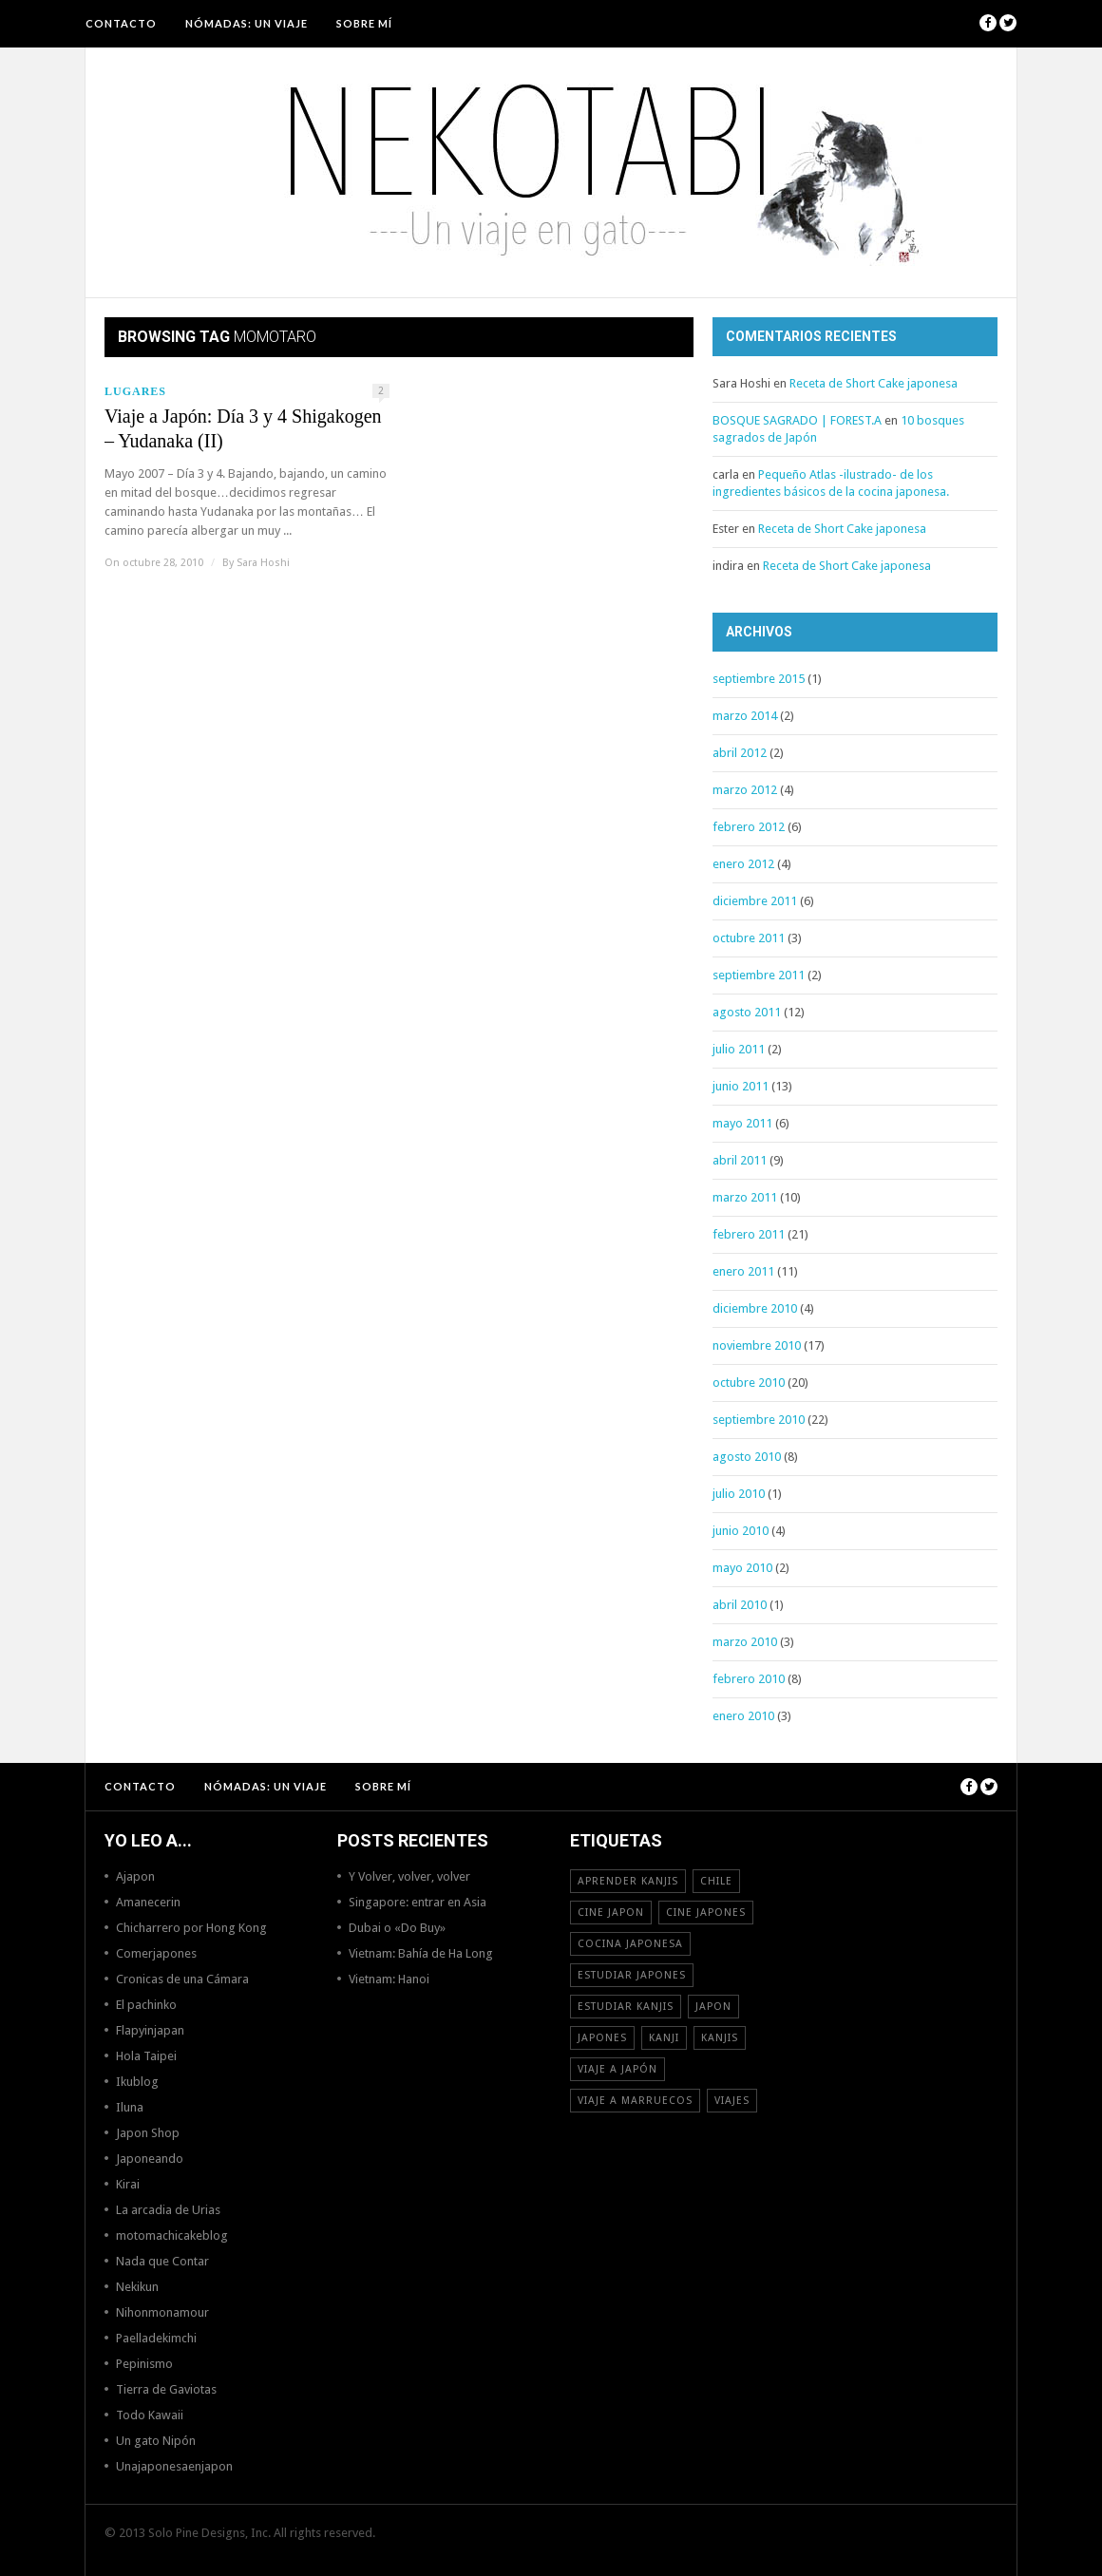  What do you see at coordinates (744, 716) in the screenshot?
I see `marzo 2014` at bounding box center [744, 716].